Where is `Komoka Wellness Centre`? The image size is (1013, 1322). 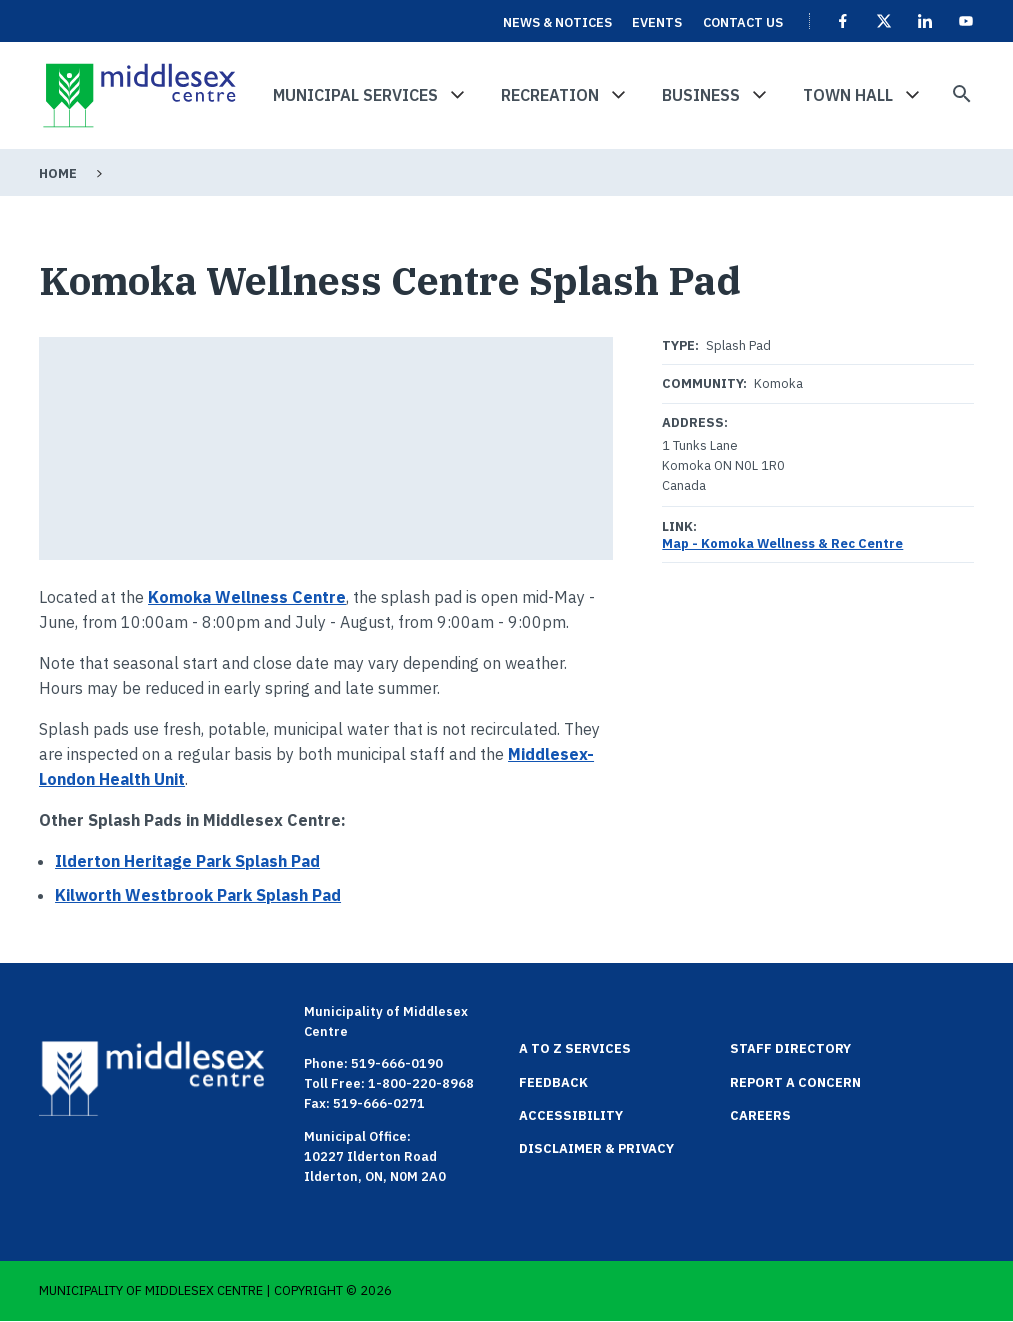 Komoka Wellness Centre is located at coordinates (247, 597).